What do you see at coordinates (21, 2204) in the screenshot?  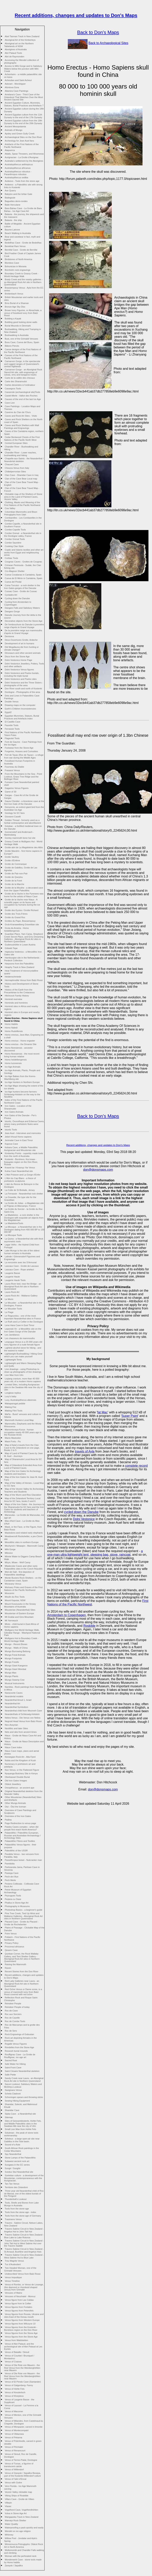 I see `Tools, Shells and Bones from Lake Mungo in Australia` at bounding box center [21, 2204].